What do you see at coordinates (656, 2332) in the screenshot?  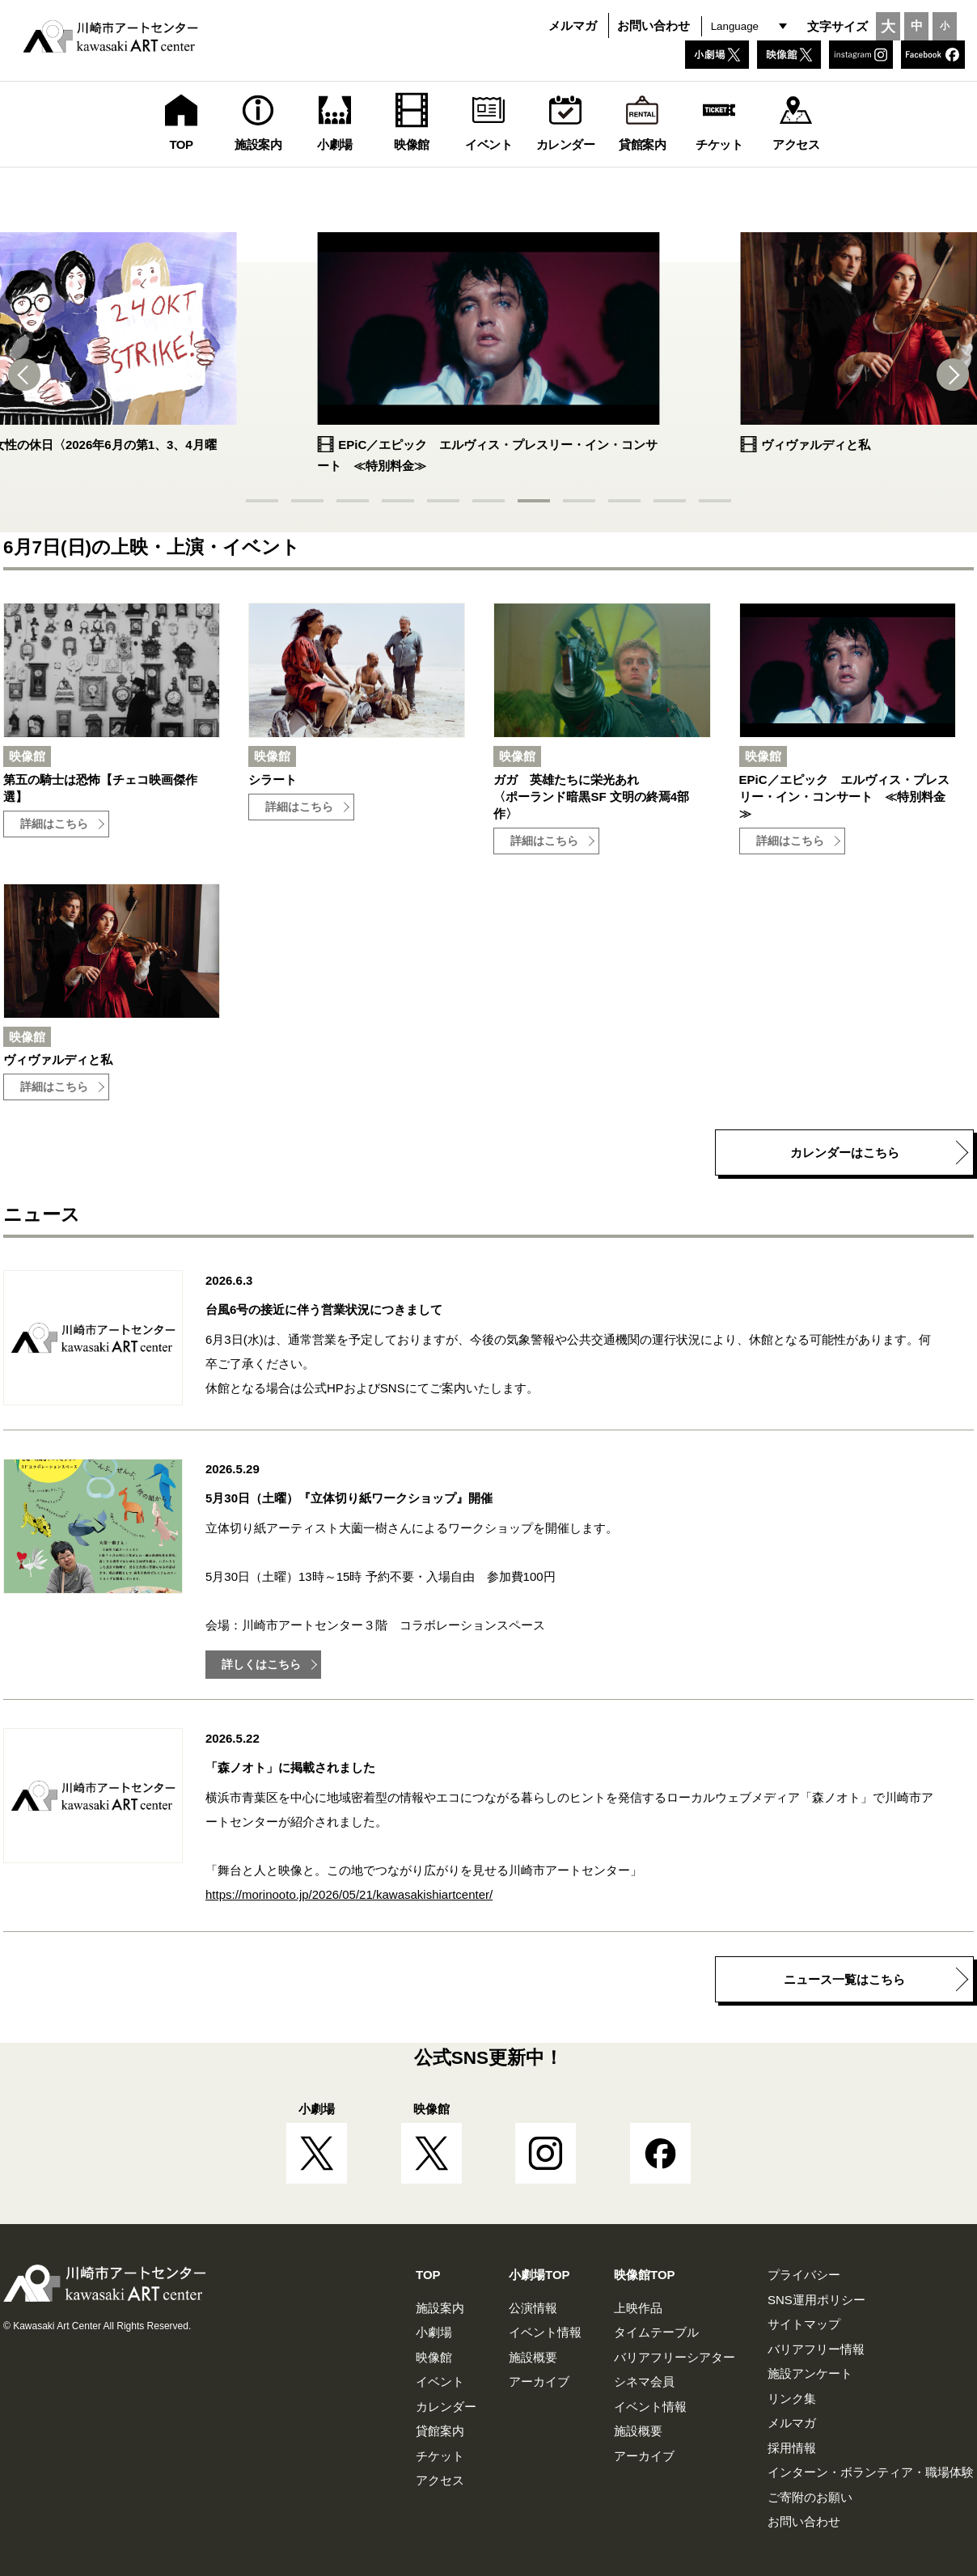 I see `タイムテーブル` at bounding box center [656, 2332].